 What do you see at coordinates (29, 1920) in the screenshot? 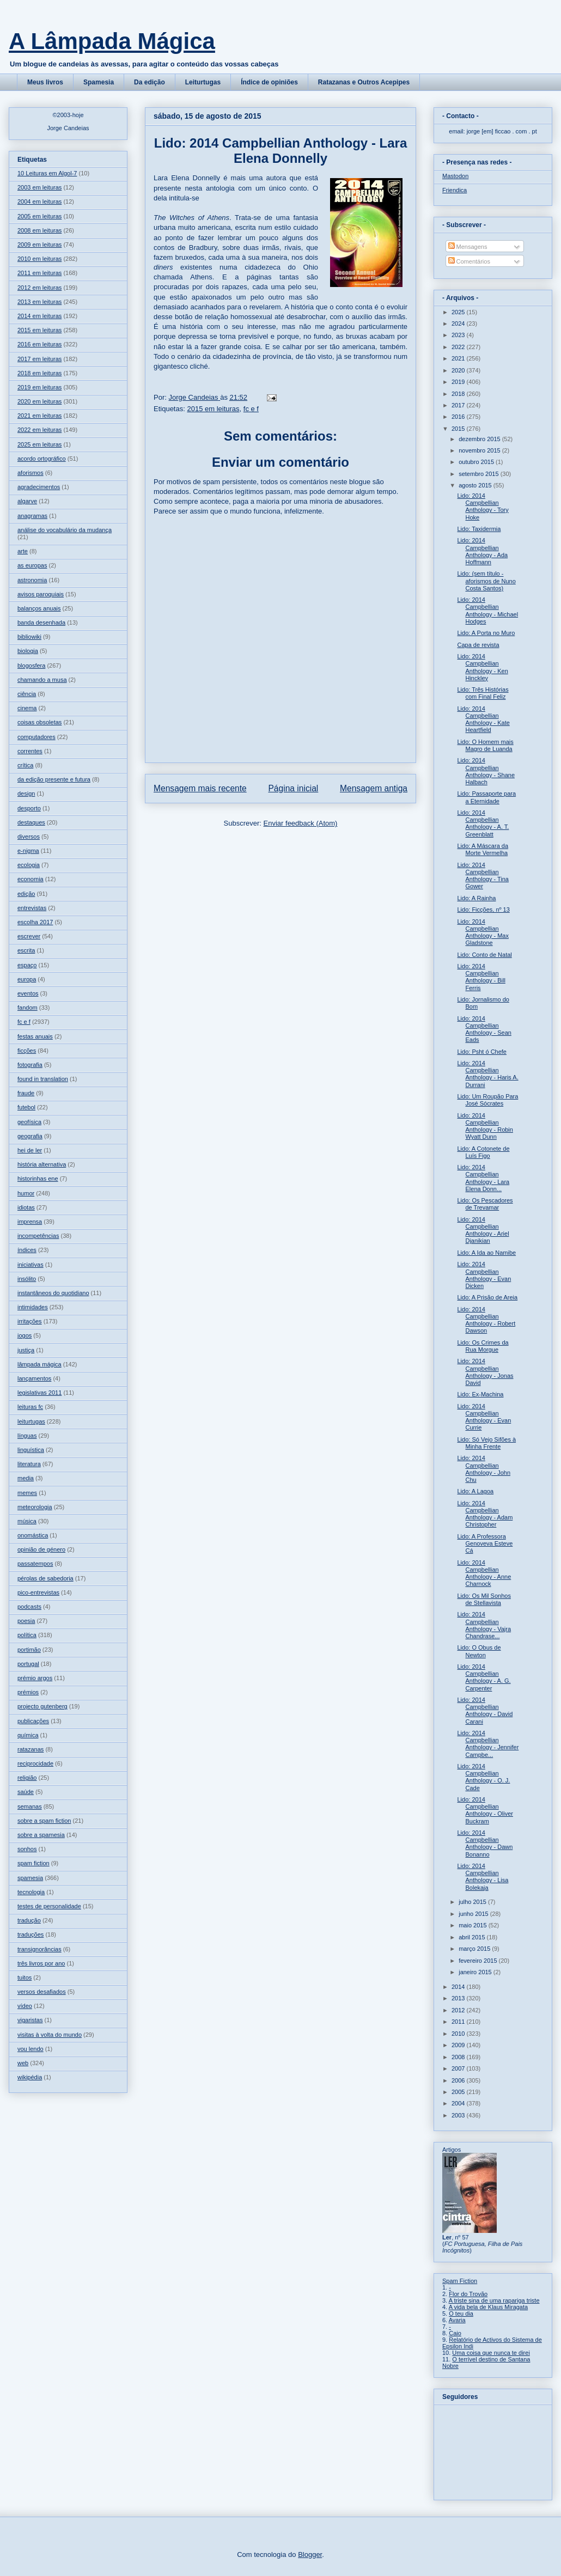
I see `tradução` at bounding box center [29, 1920].